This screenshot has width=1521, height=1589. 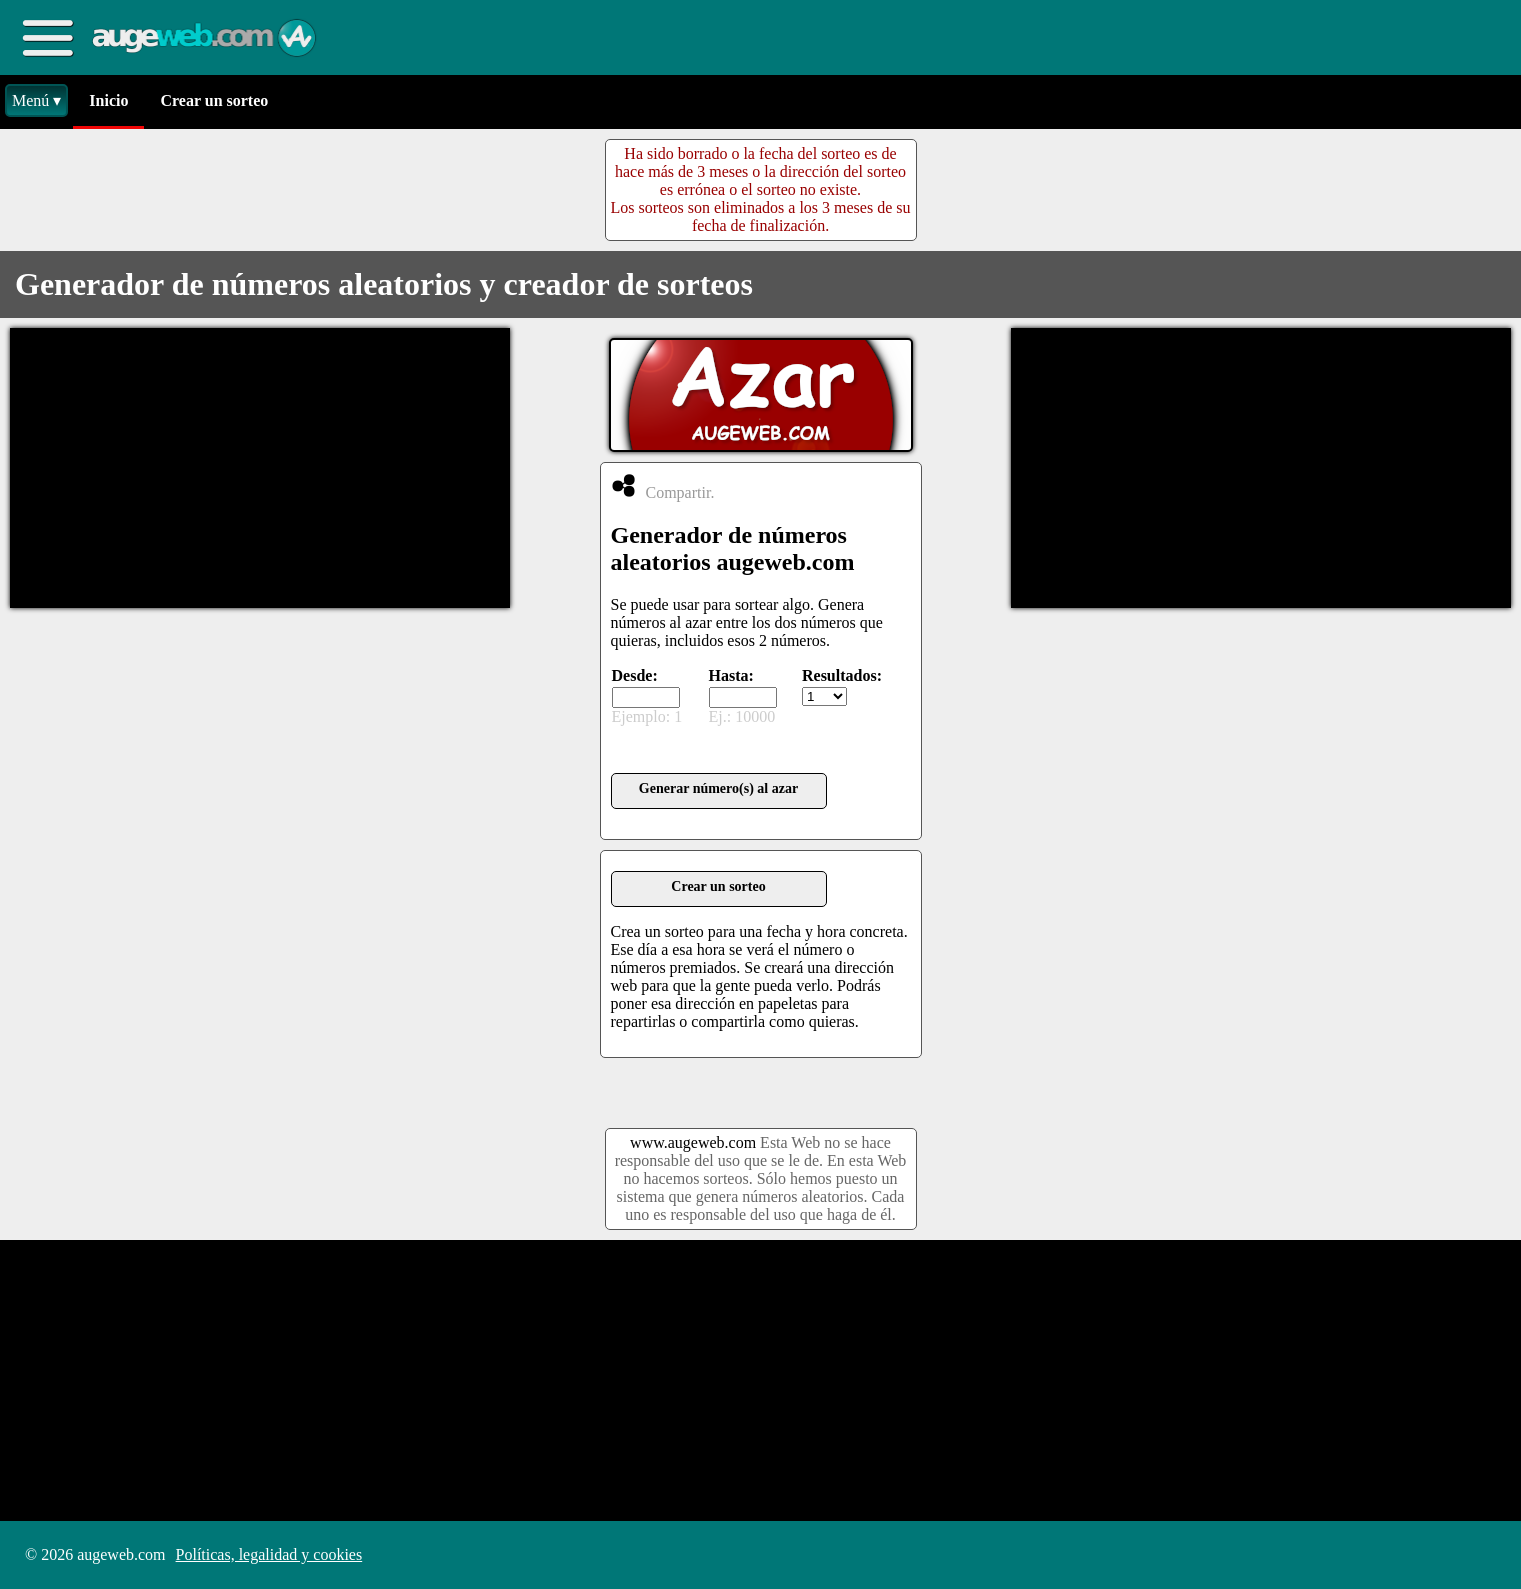 I want to click on Generar número(s) al azar, so click(x=718, y=788).